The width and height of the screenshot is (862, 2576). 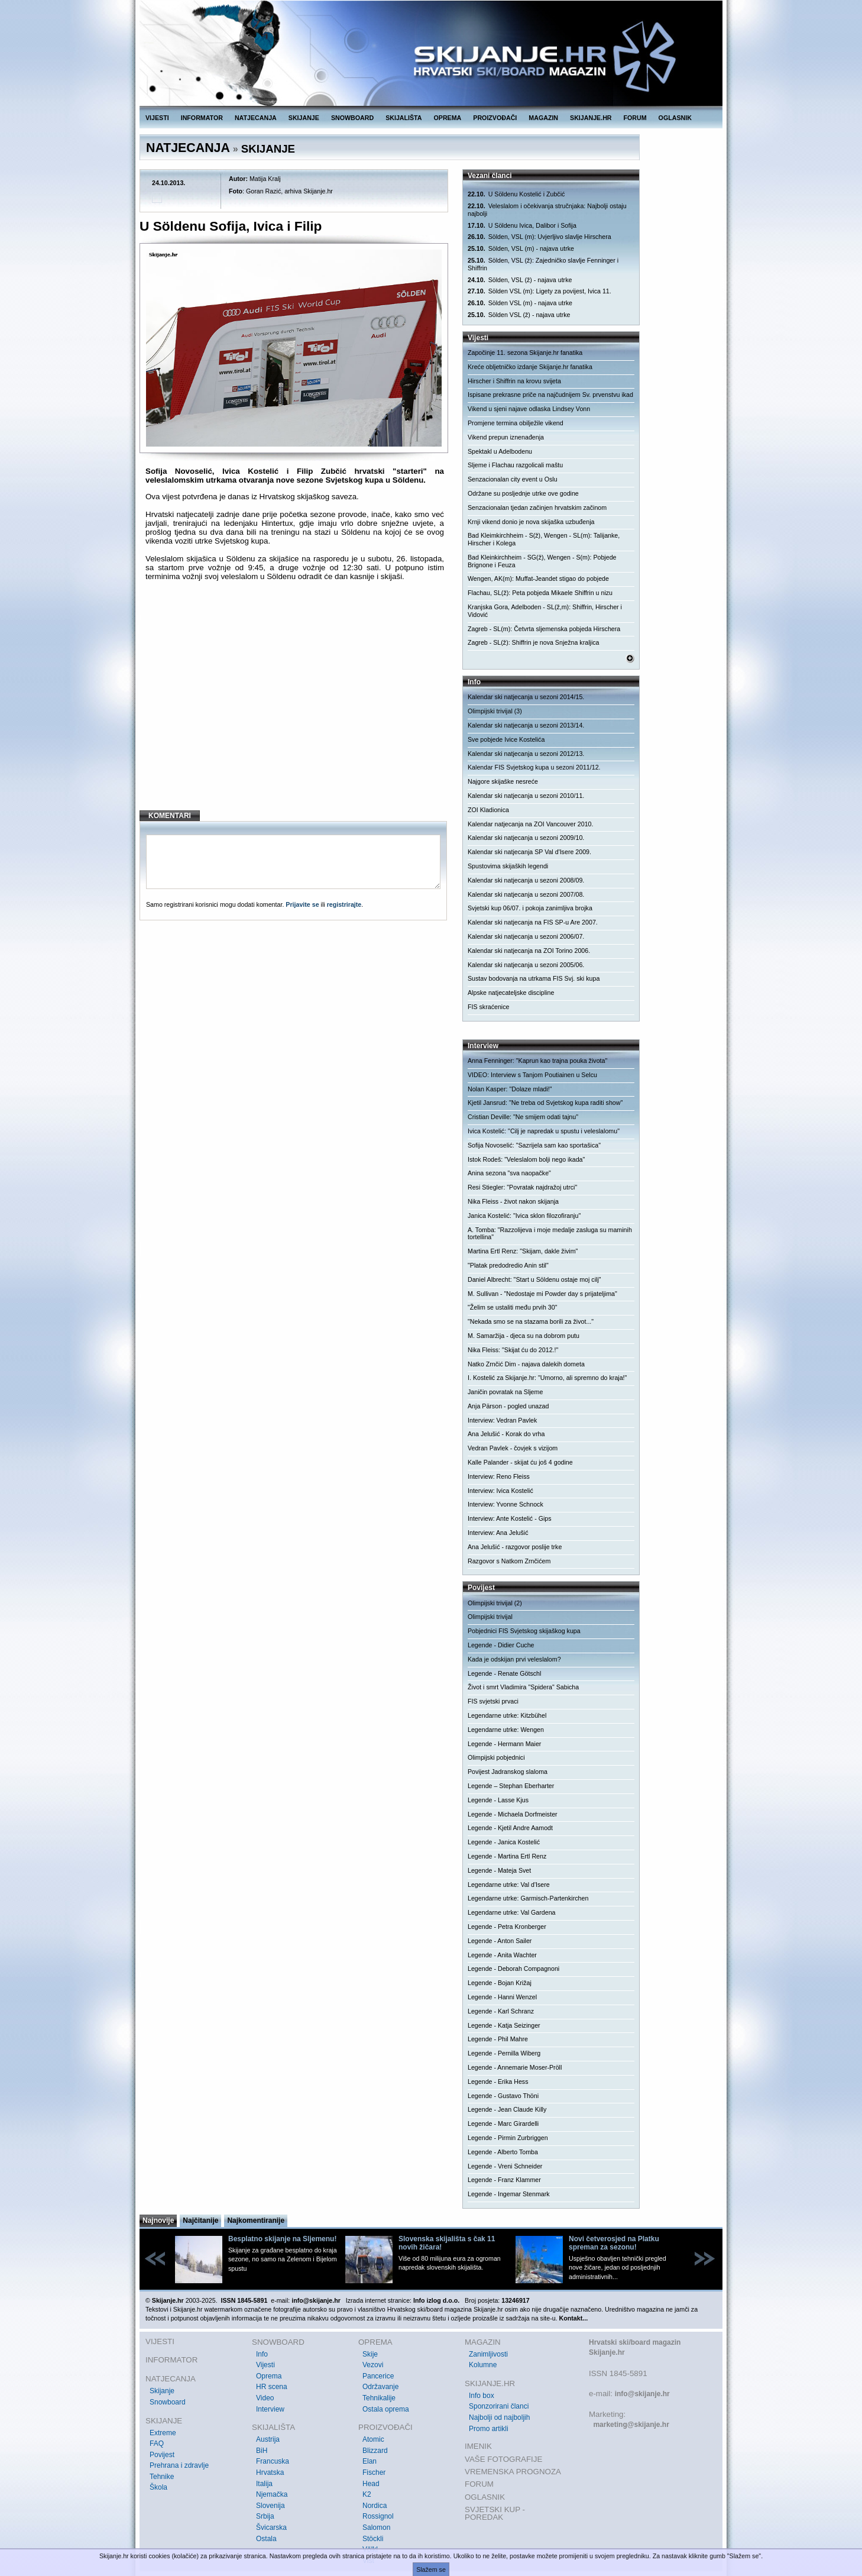 What do you see at coordinates (271, 2527) in the screenshot?
I see `Švicarska` at bounding box center [271, 2527].